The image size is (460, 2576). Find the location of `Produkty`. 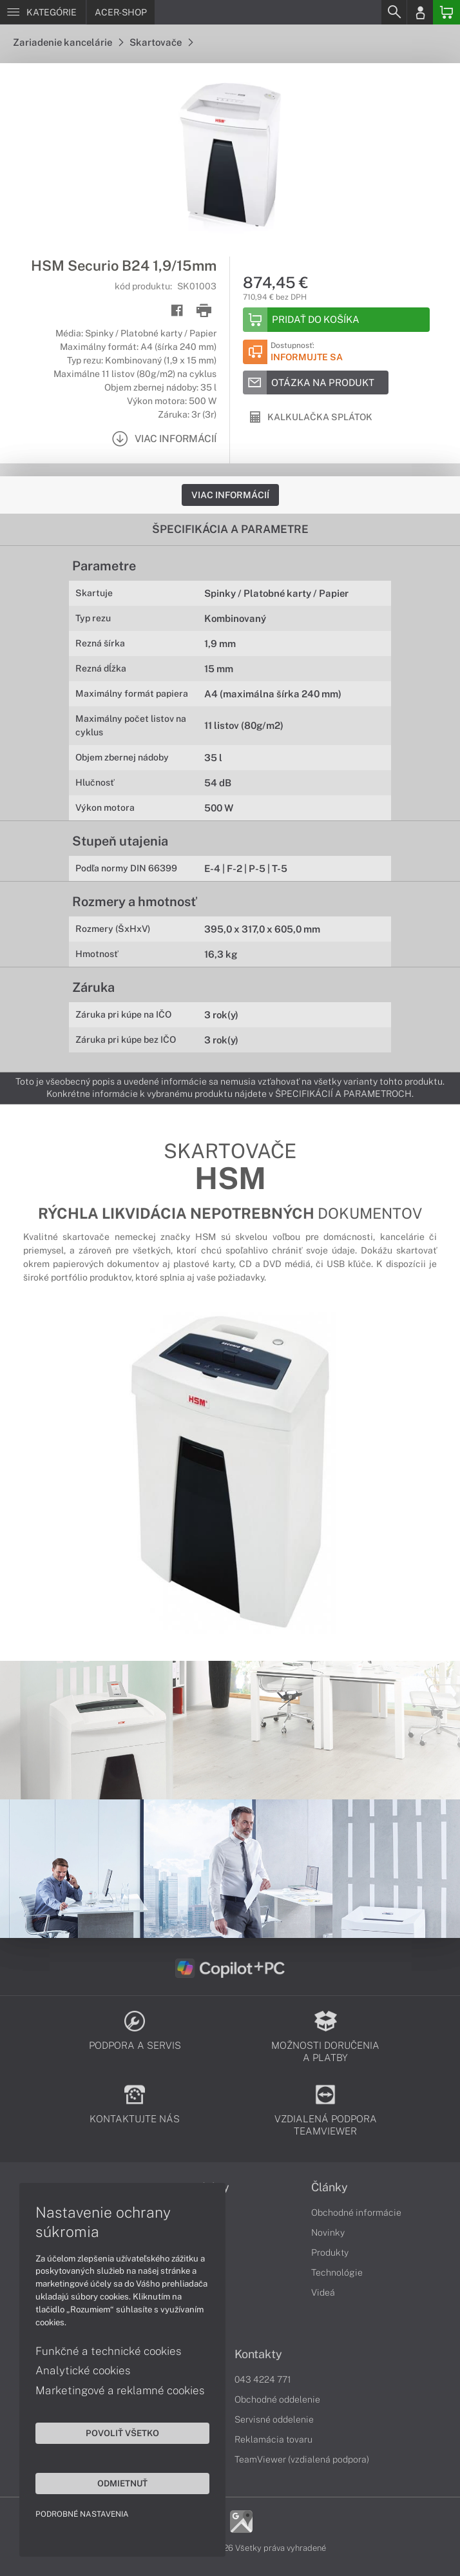

Produkty is located at coordinates (330, 2252).